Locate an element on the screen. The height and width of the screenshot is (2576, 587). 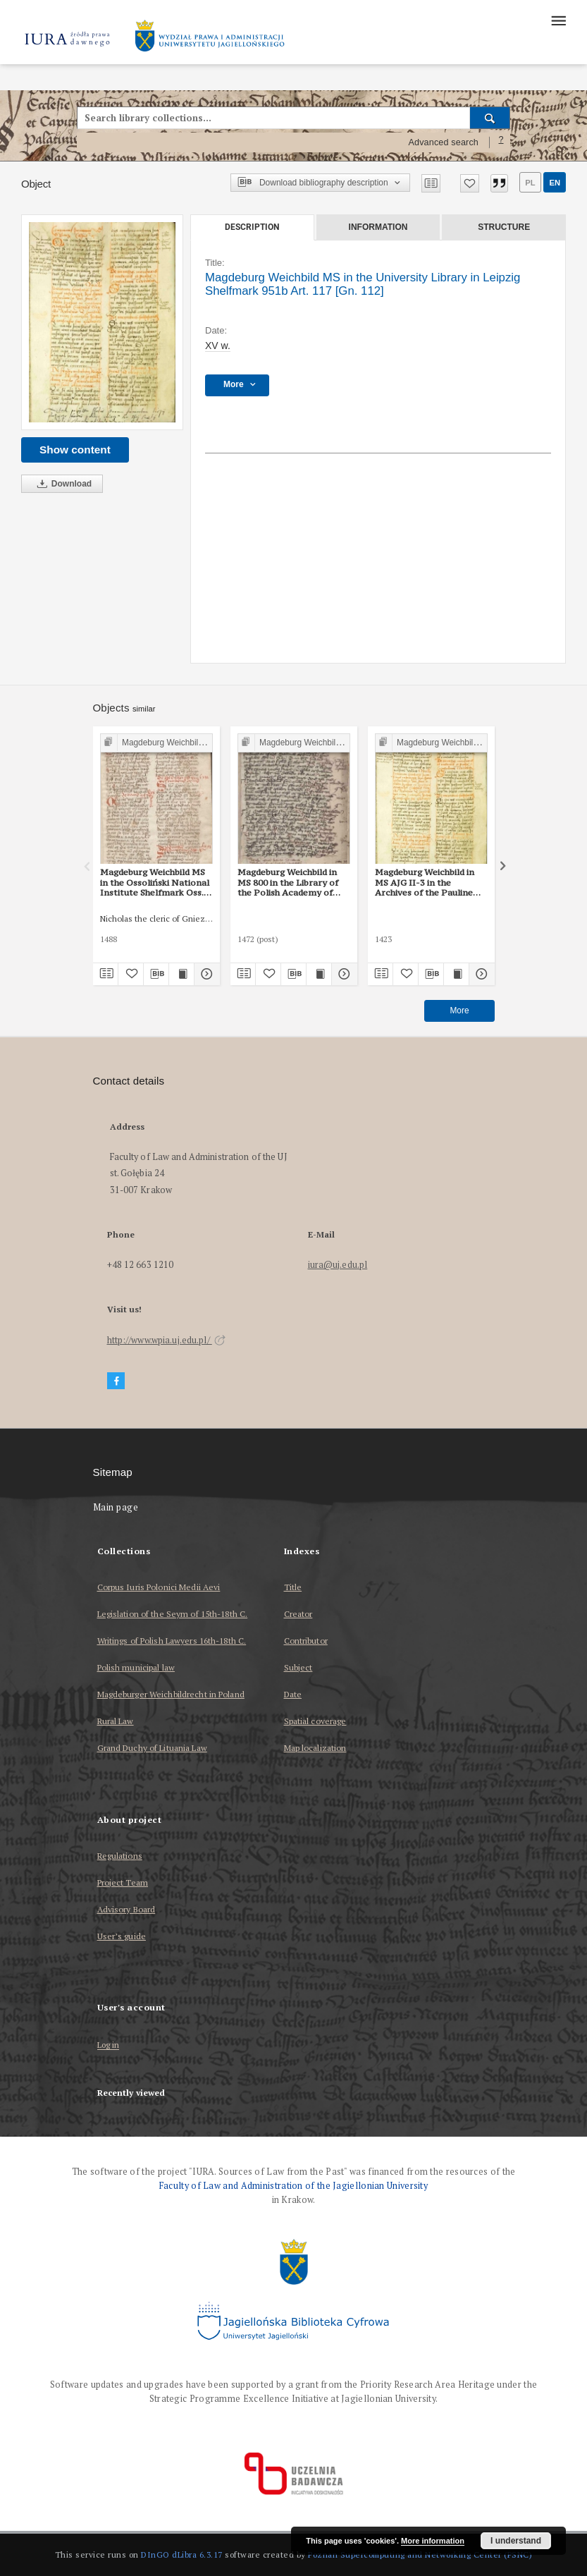
Corpus Iuris Polonici Medii Aevi is located at coordinates (159, 1587).